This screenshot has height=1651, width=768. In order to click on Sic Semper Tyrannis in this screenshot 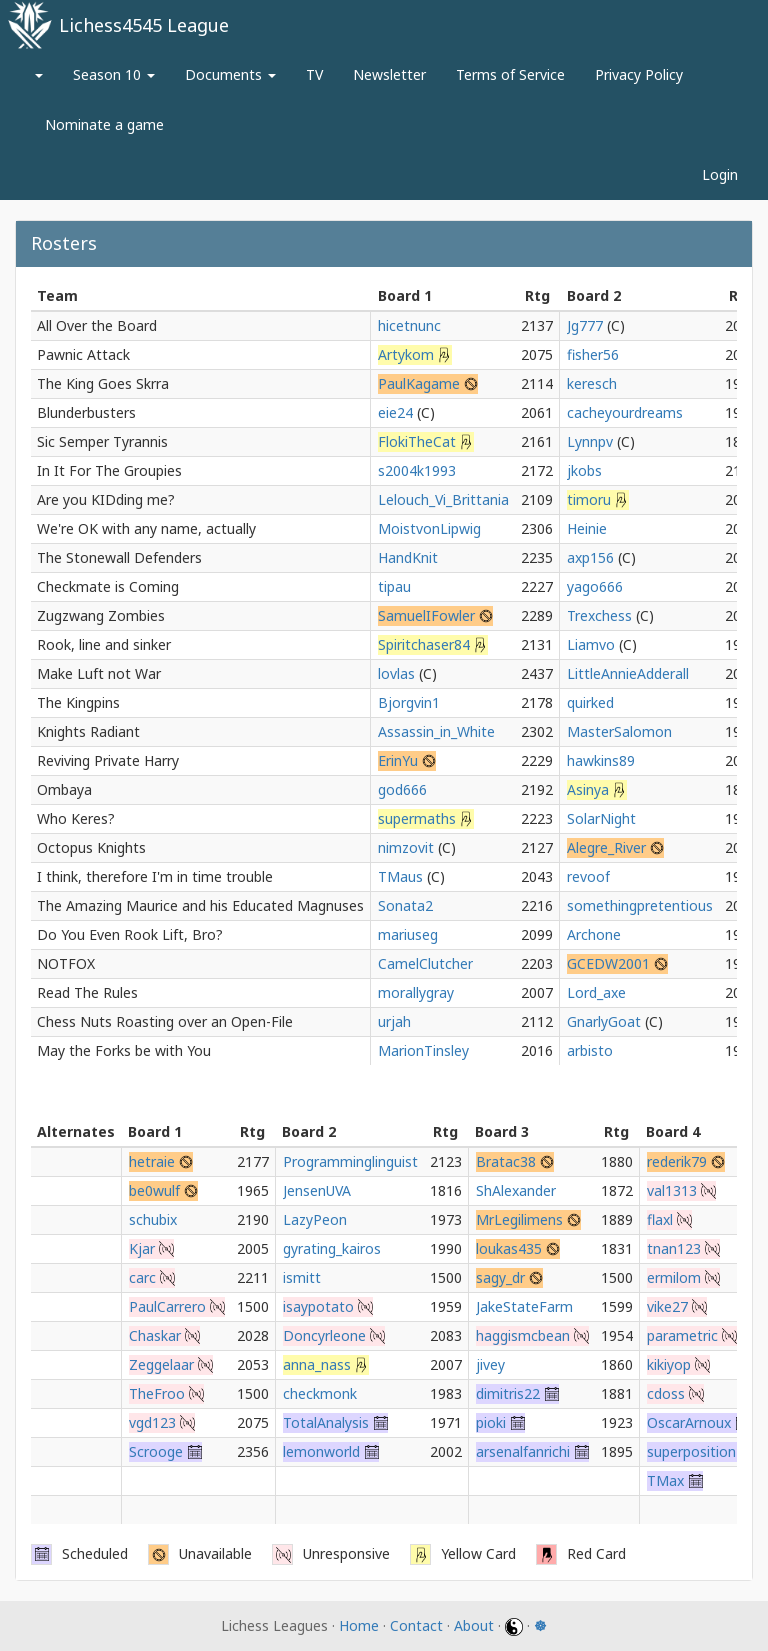, I will do `click(102, 441)`.